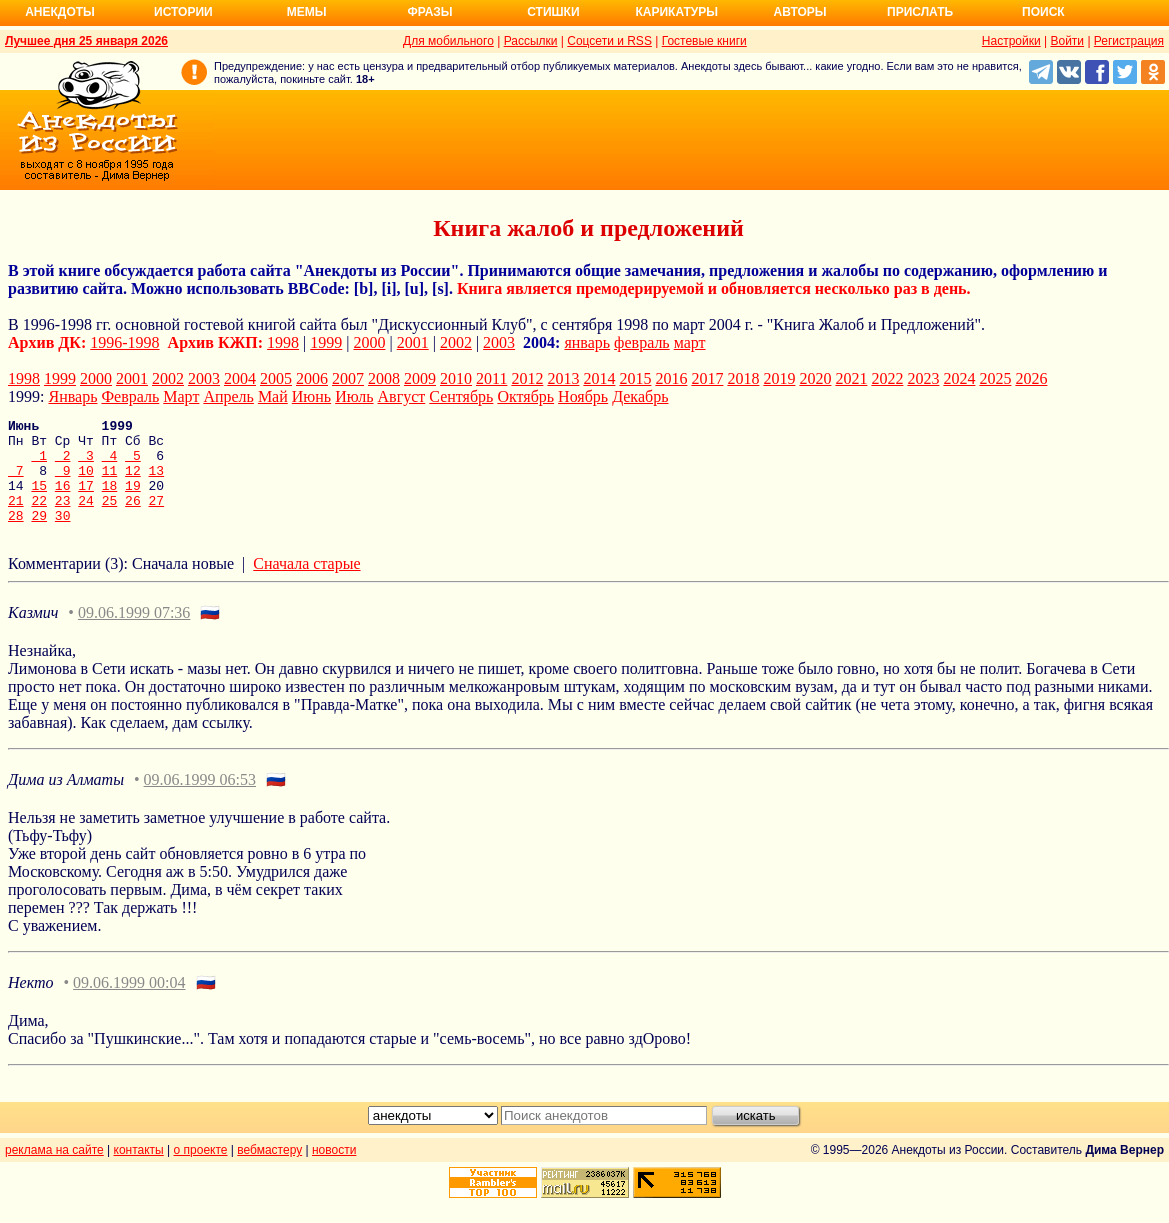 The width and height of the screenshot is (1169, 1223). I want to click on 2023, so click(923, 378).